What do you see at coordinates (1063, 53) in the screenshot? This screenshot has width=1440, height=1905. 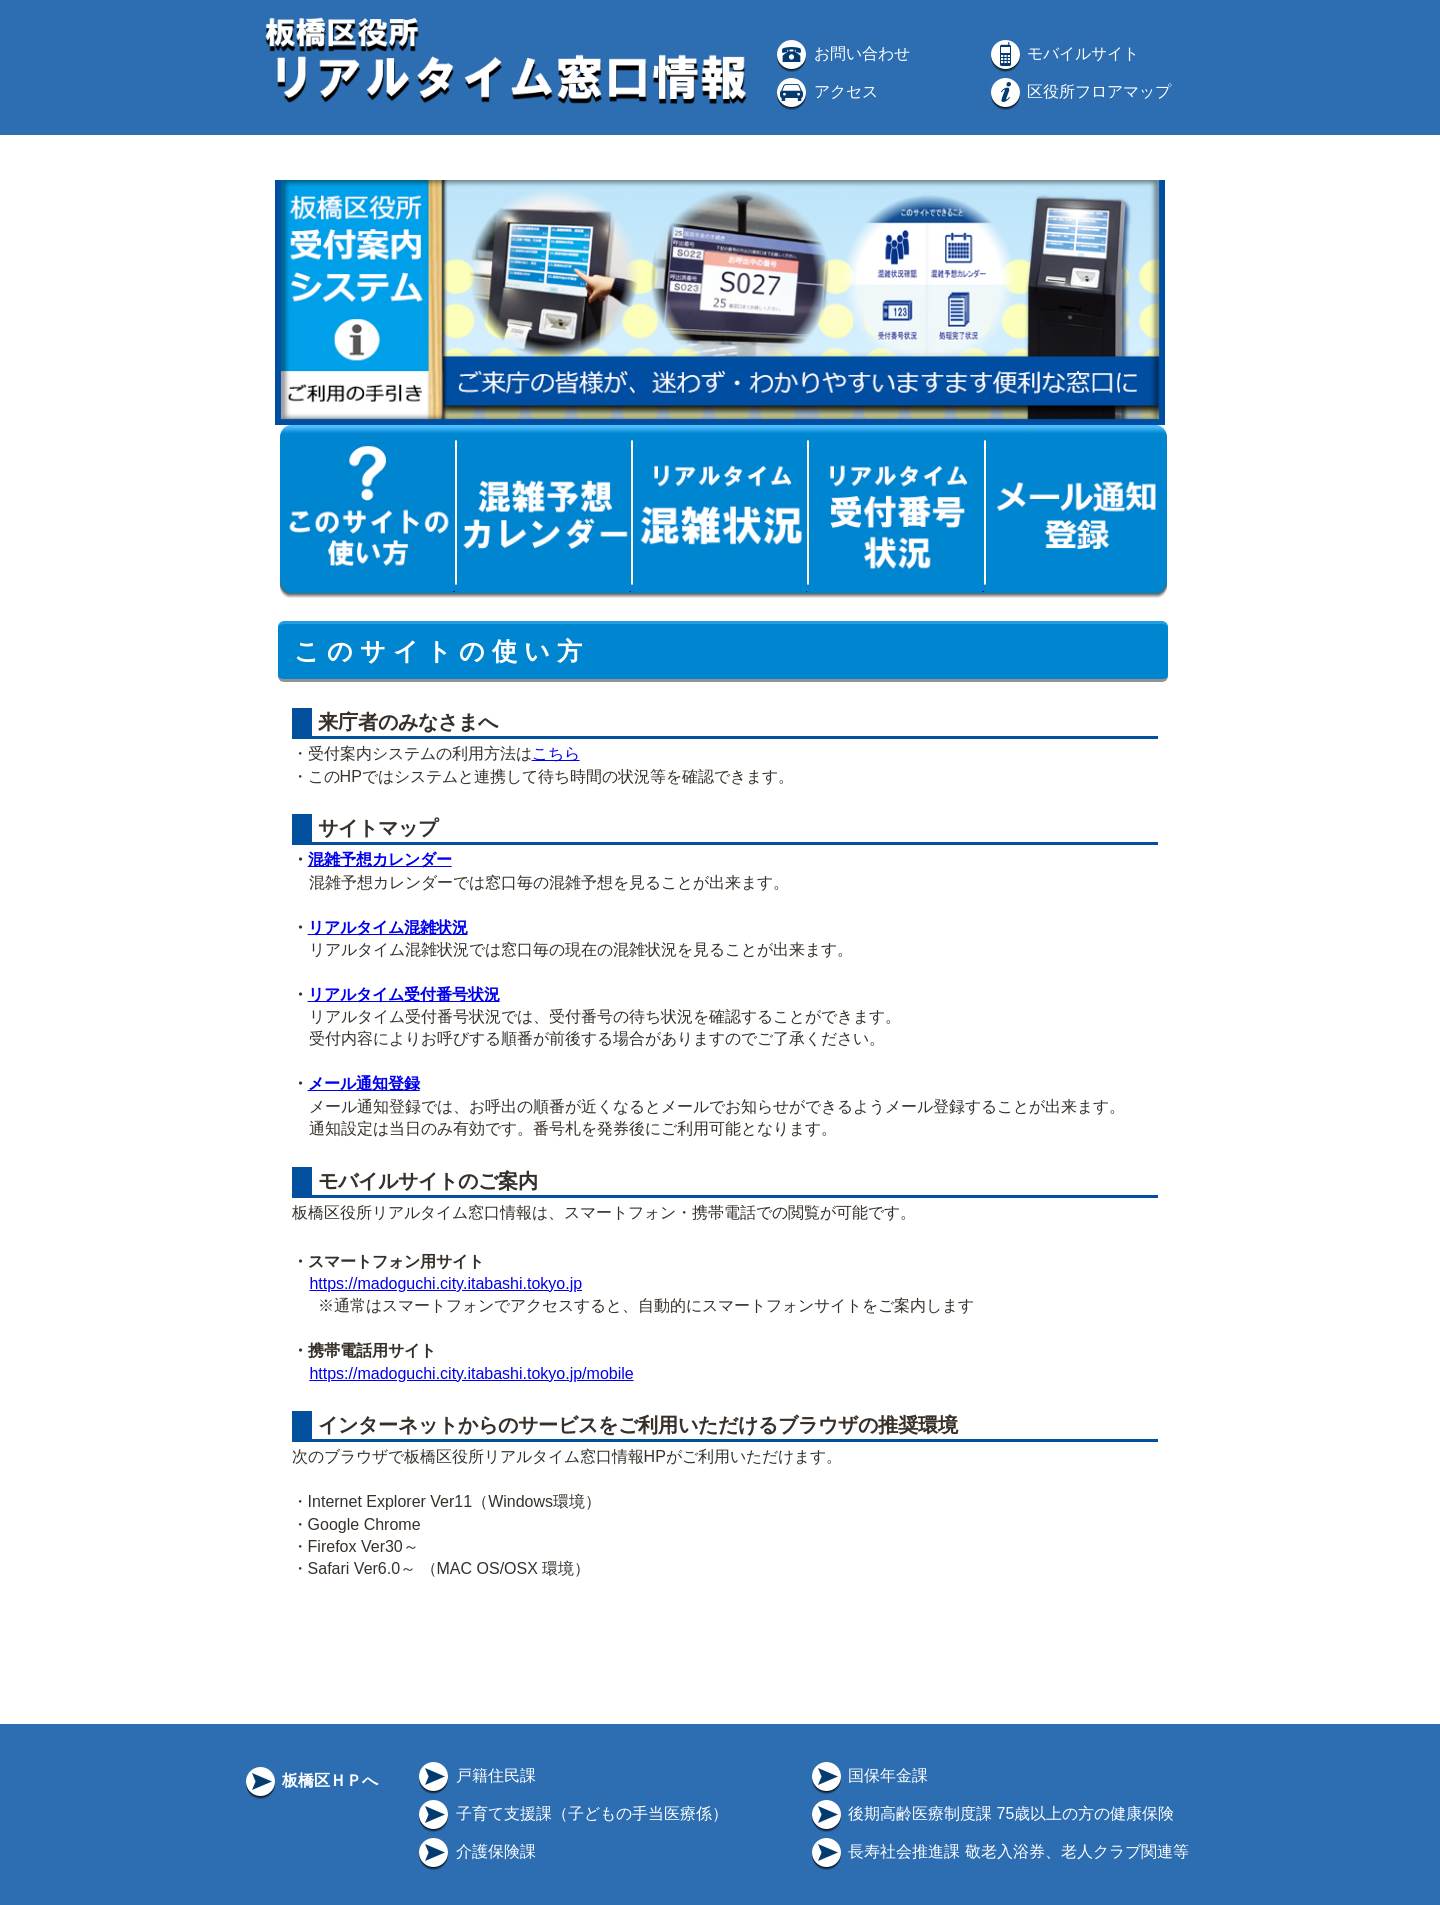 I see `モバイルサイト` at bounding box center [1063, 53].